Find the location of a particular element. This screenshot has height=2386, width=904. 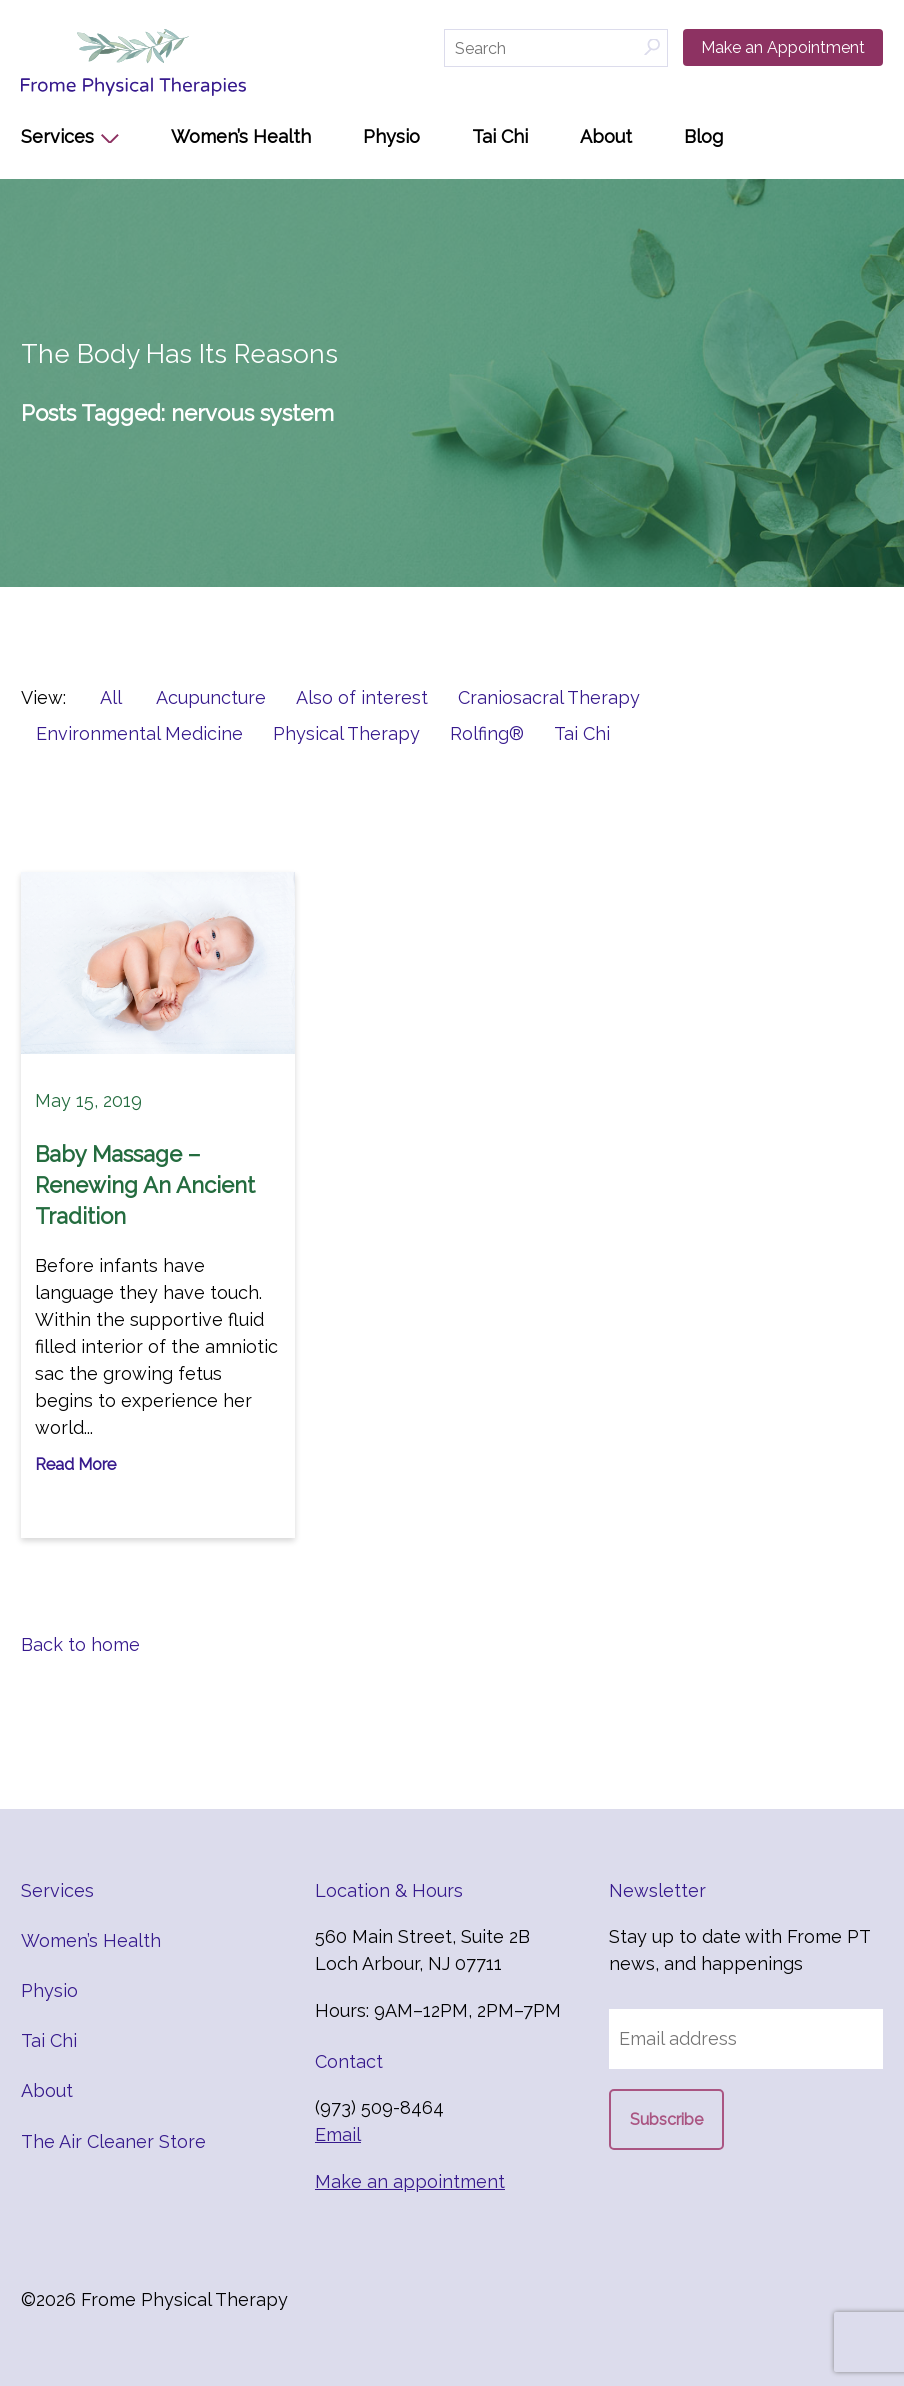

Also of interest is located at coordinates (362, 697).